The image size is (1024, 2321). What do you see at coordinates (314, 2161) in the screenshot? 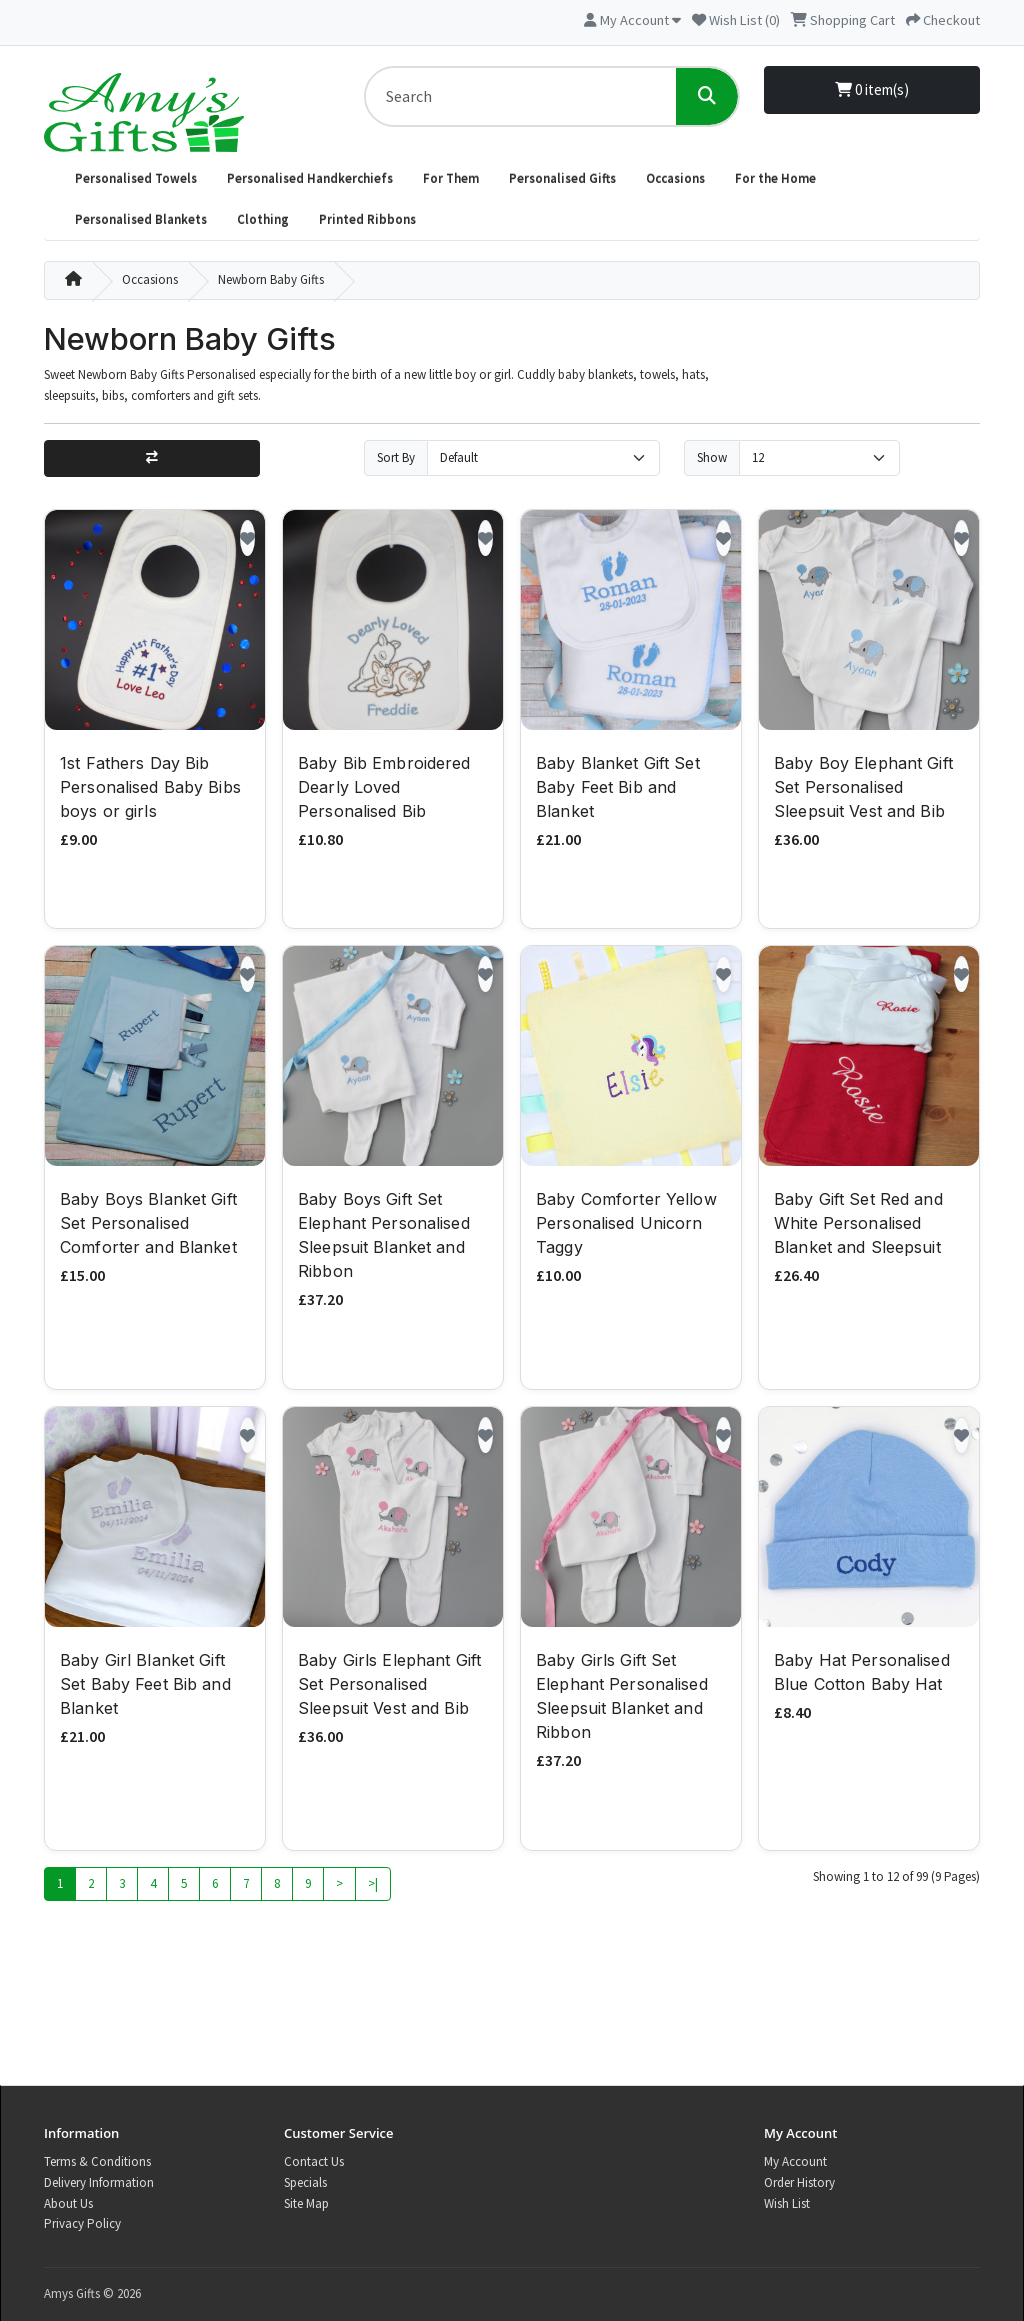
I see `Contact Us` at bounding box center [314, 2161].